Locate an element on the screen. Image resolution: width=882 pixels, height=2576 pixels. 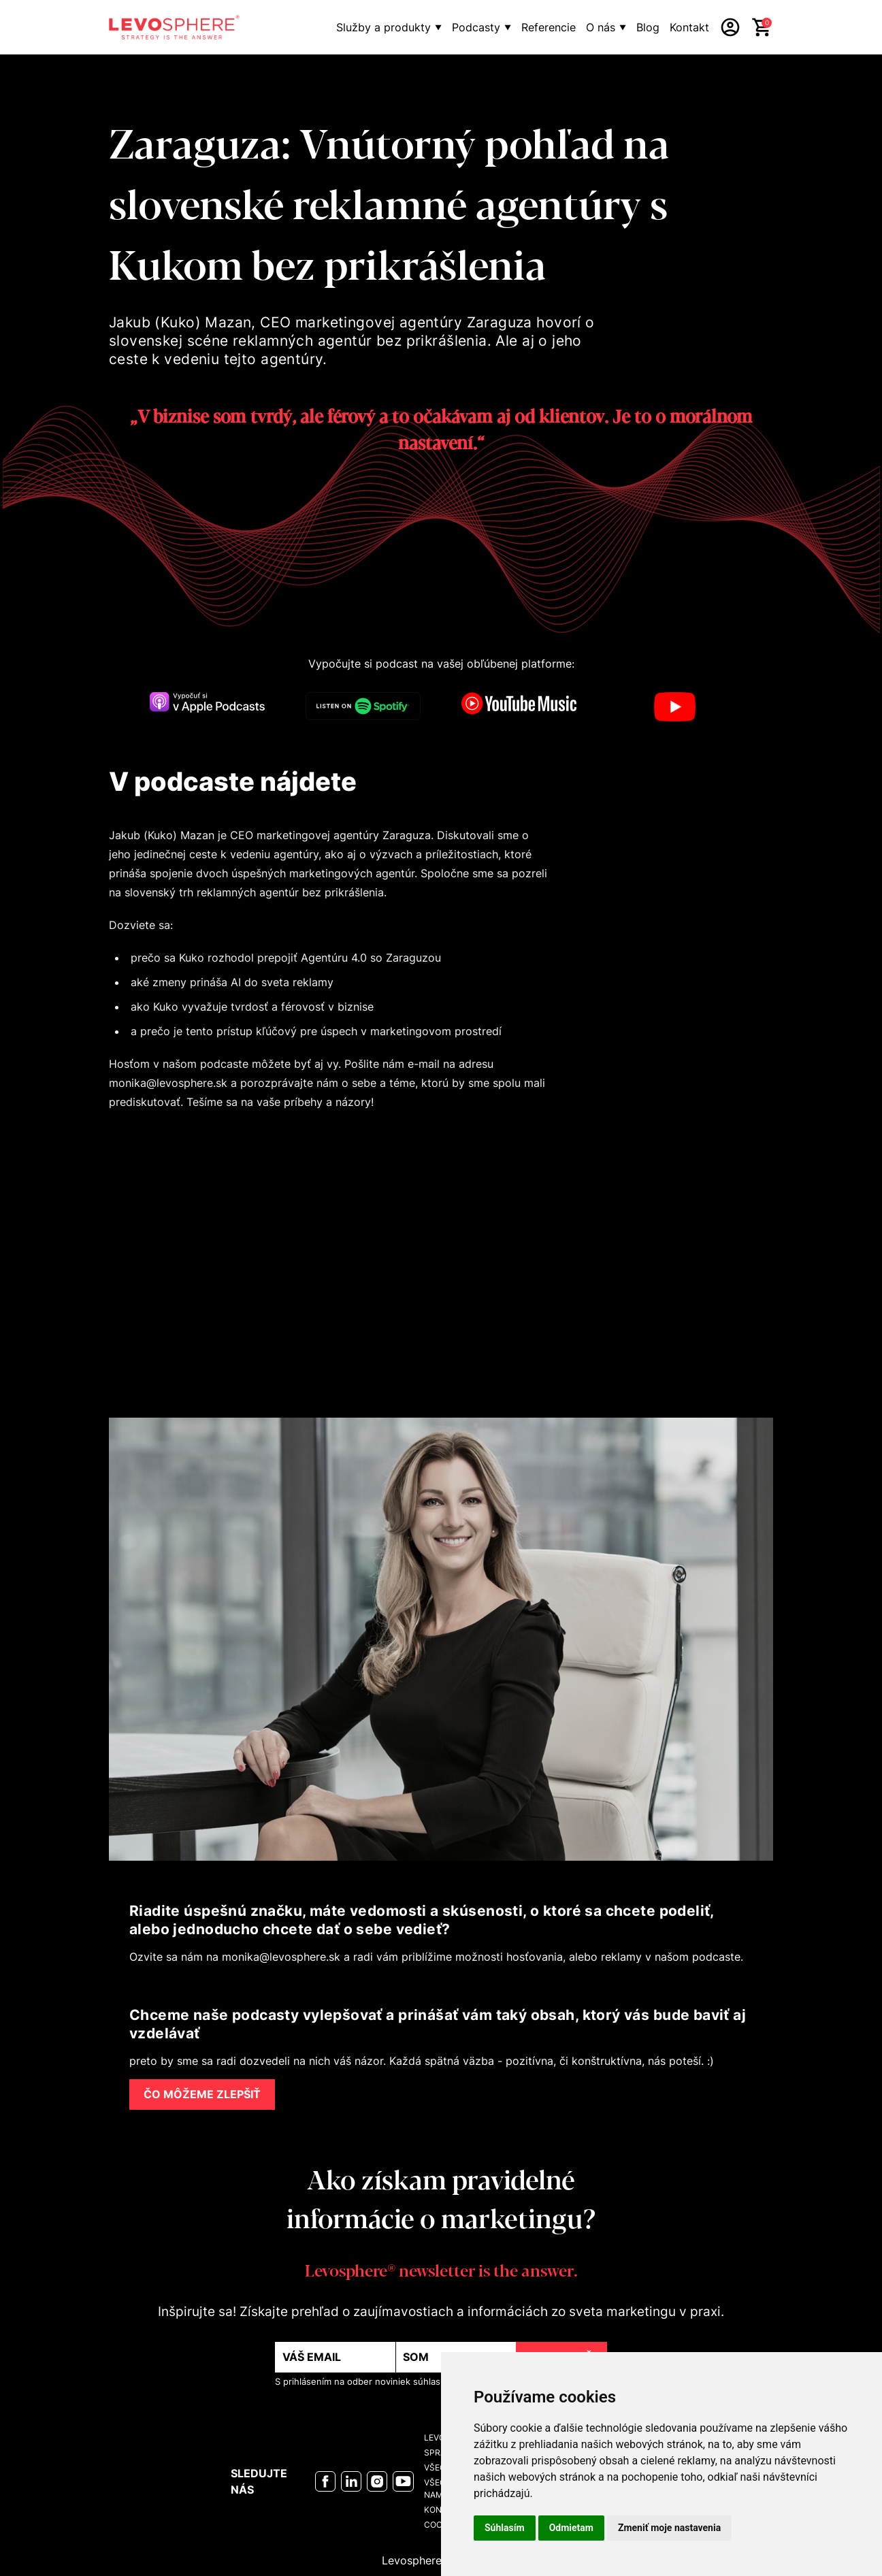
Súhlasím [button] is located at coordinates (505, 2527).